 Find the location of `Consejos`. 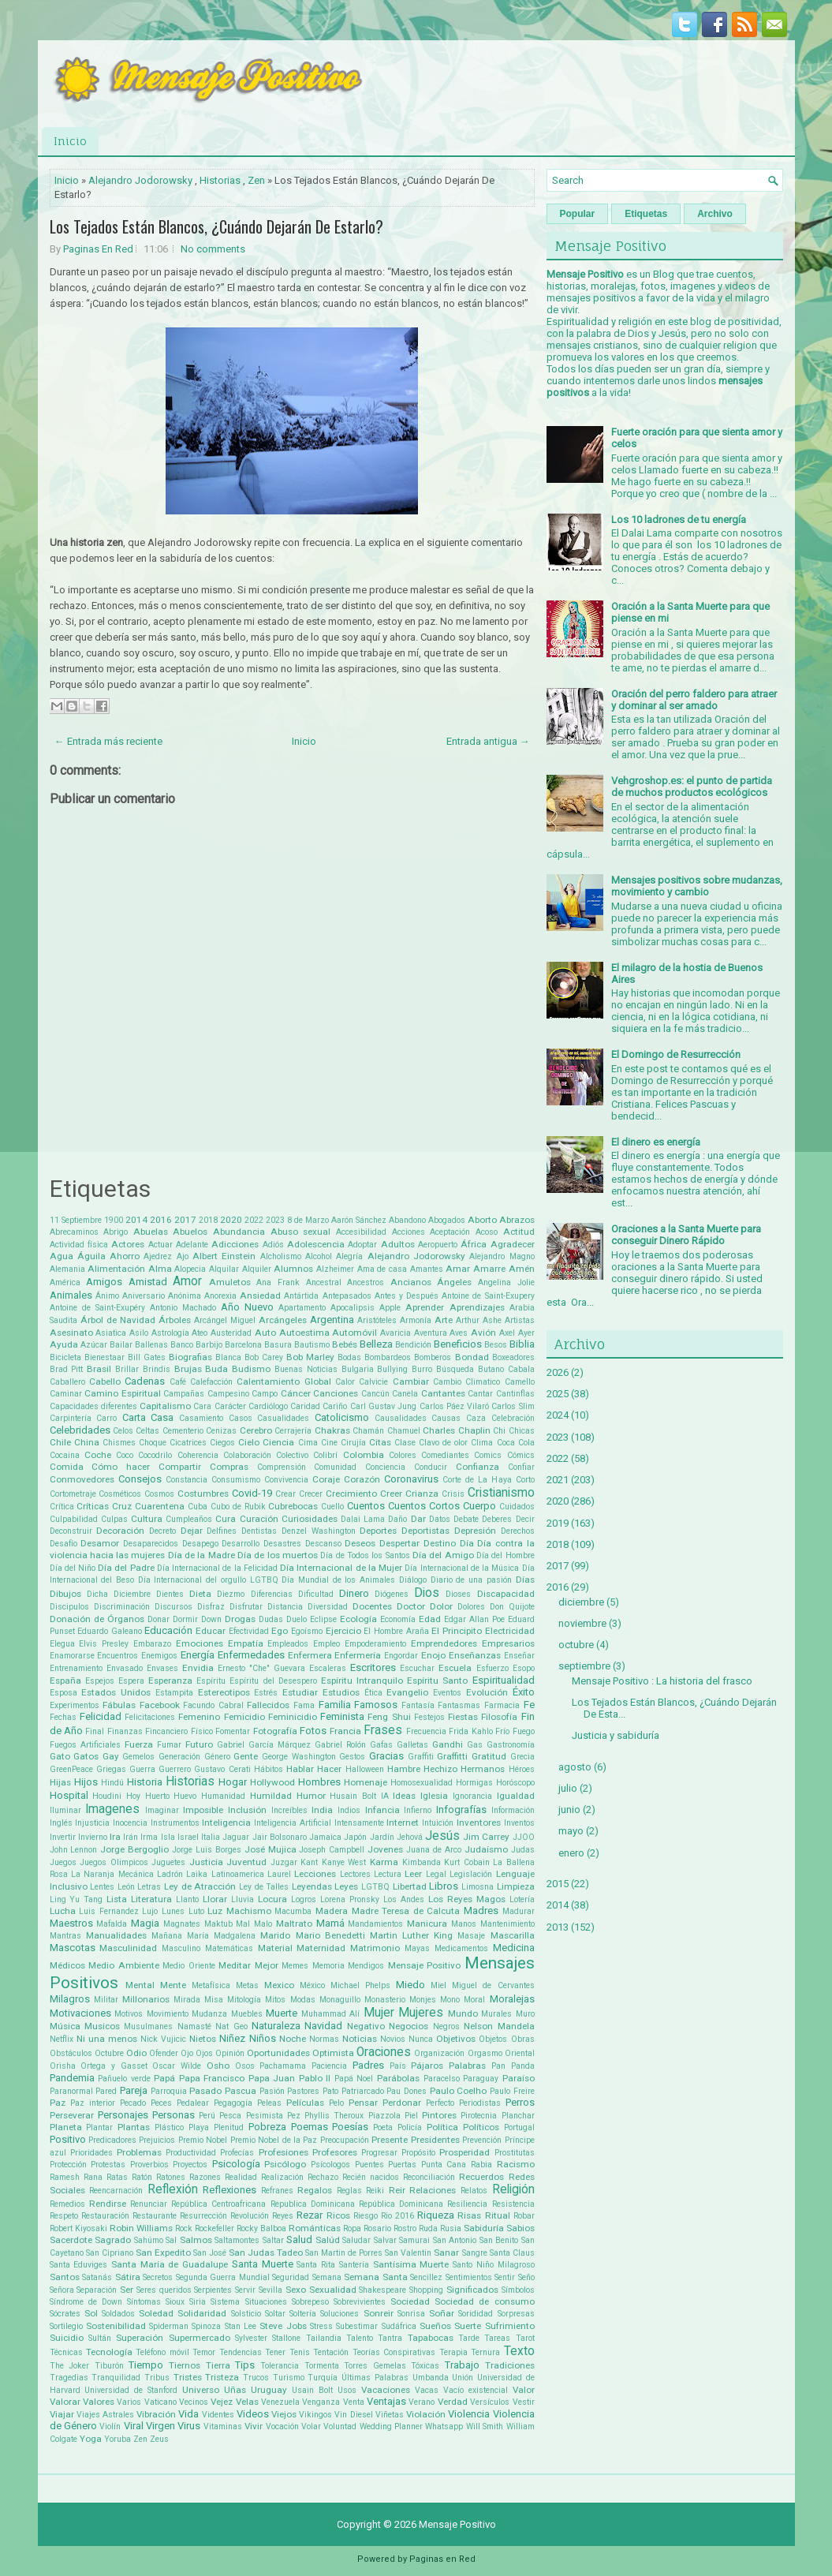

Consejos is located at coordinates (140, 1479).